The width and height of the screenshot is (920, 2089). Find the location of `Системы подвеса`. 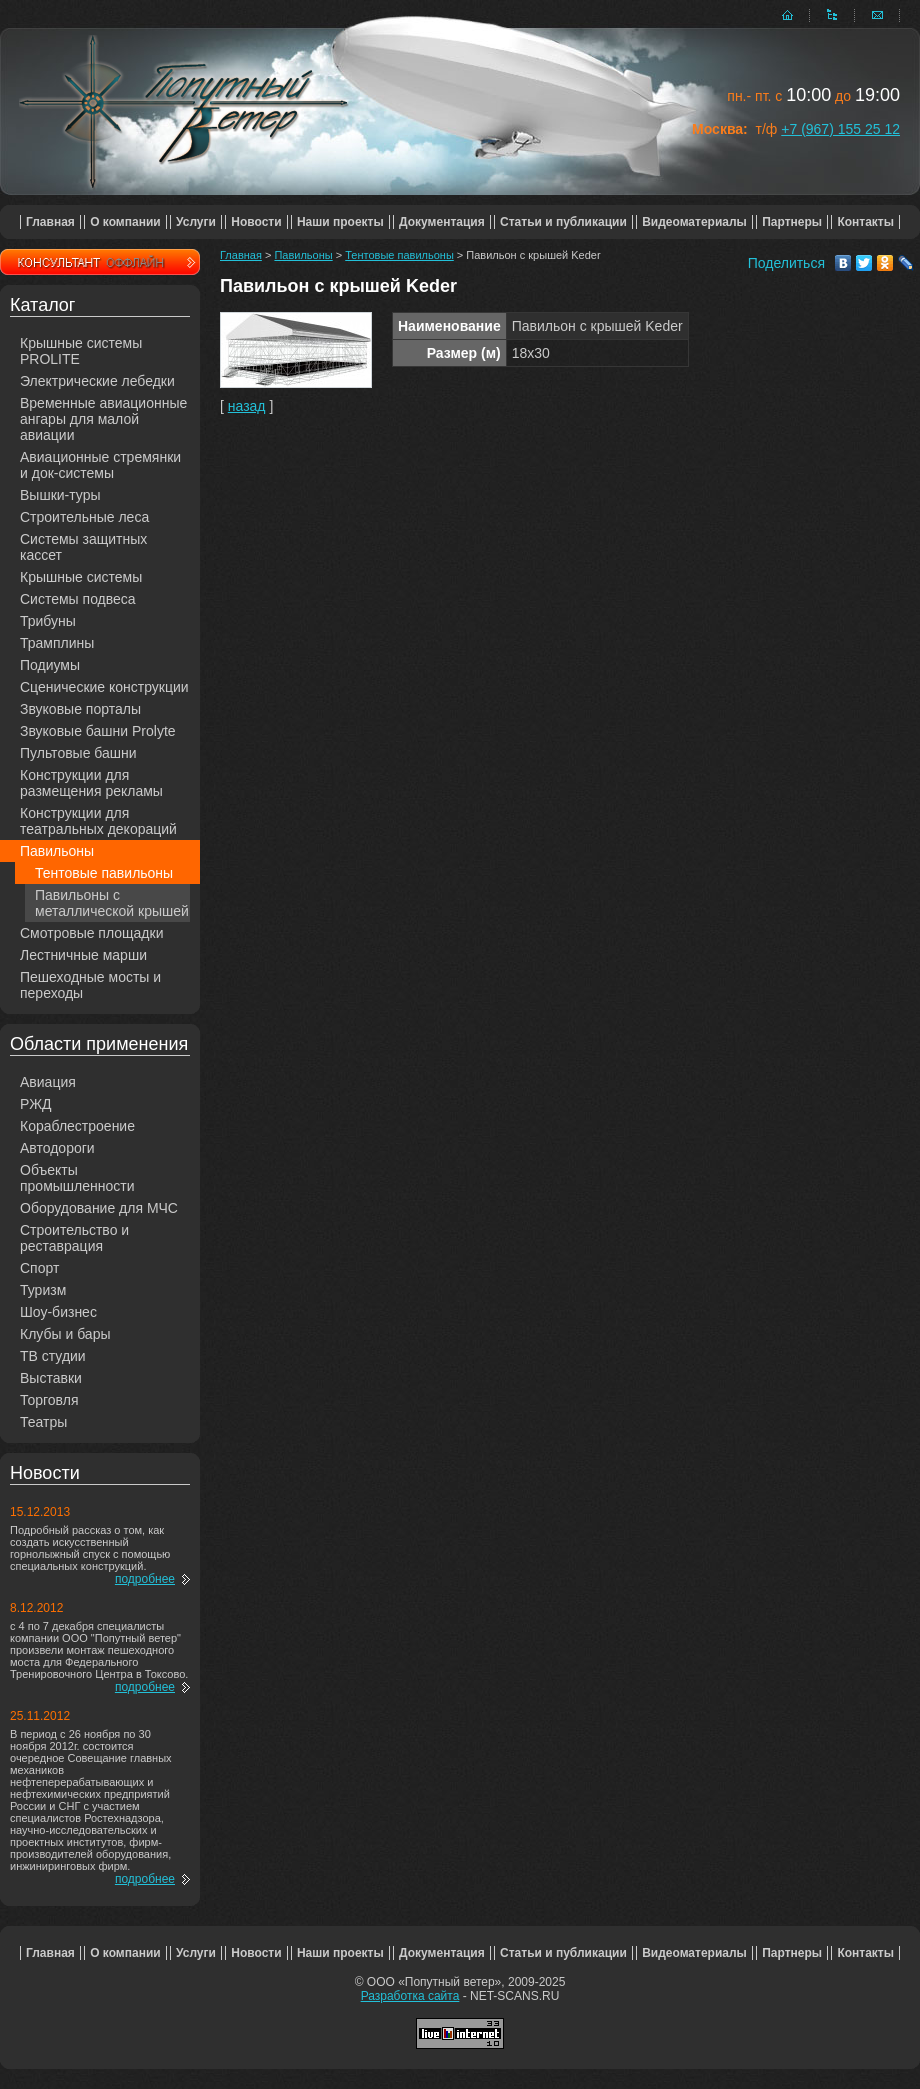

Системы подвеса is located at coordinates (78, 599).